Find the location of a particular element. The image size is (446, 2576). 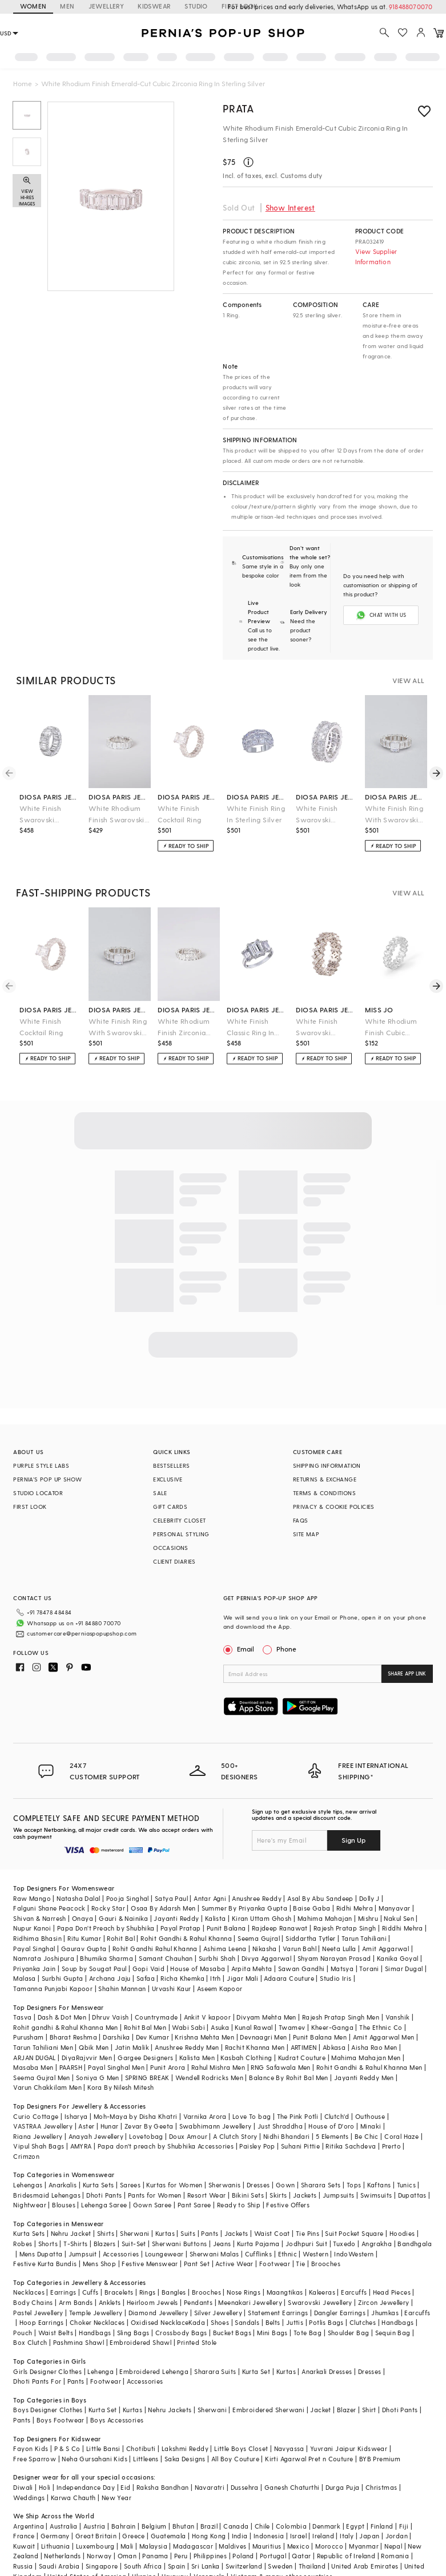

Anarkalis is located at coordinates (63, 2185).